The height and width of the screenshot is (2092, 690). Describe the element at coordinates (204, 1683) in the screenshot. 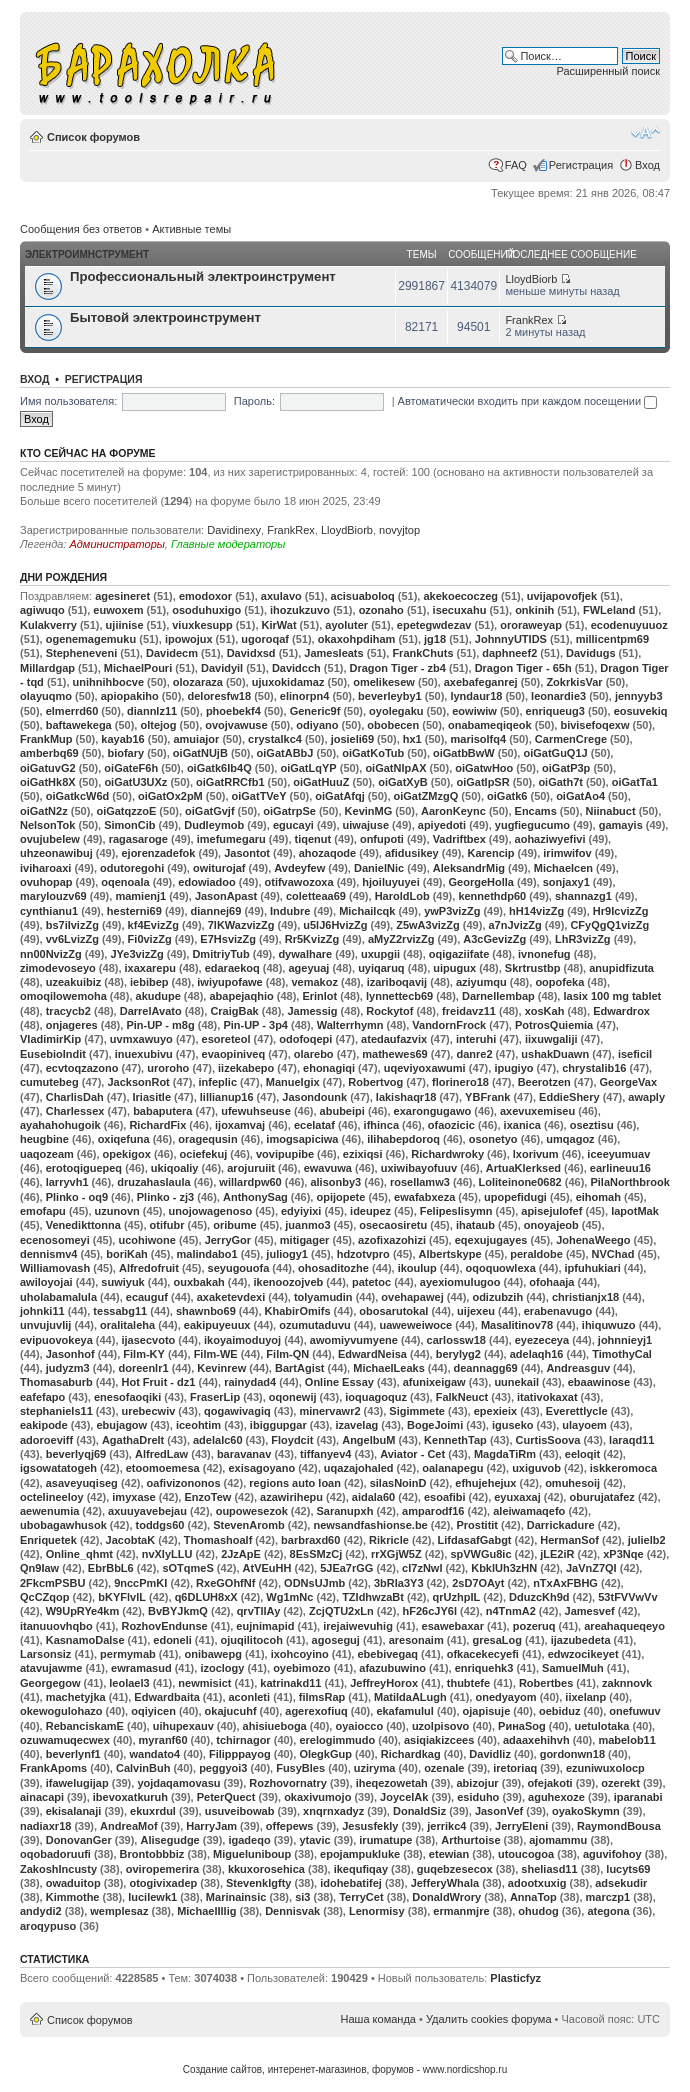

I see `newmisict` at that location.